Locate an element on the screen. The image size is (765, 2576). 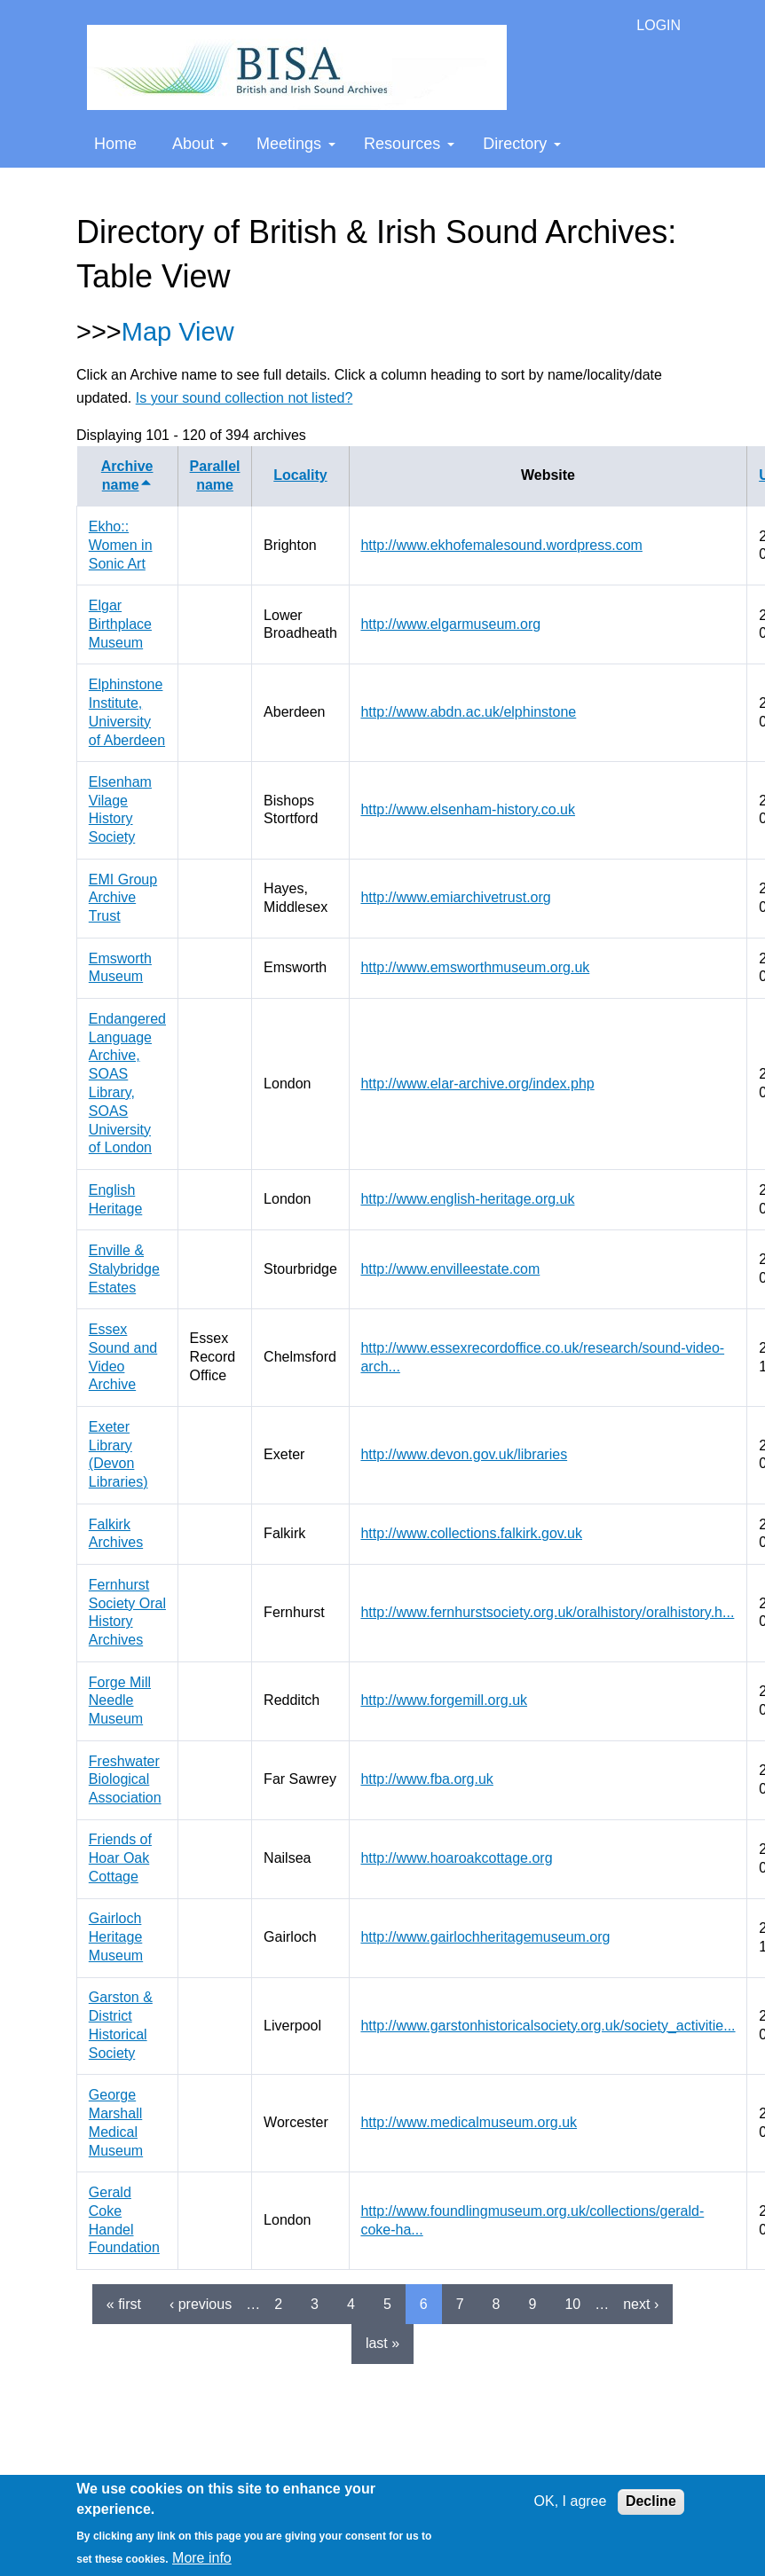
10 is located at coordinates (572, 2304).